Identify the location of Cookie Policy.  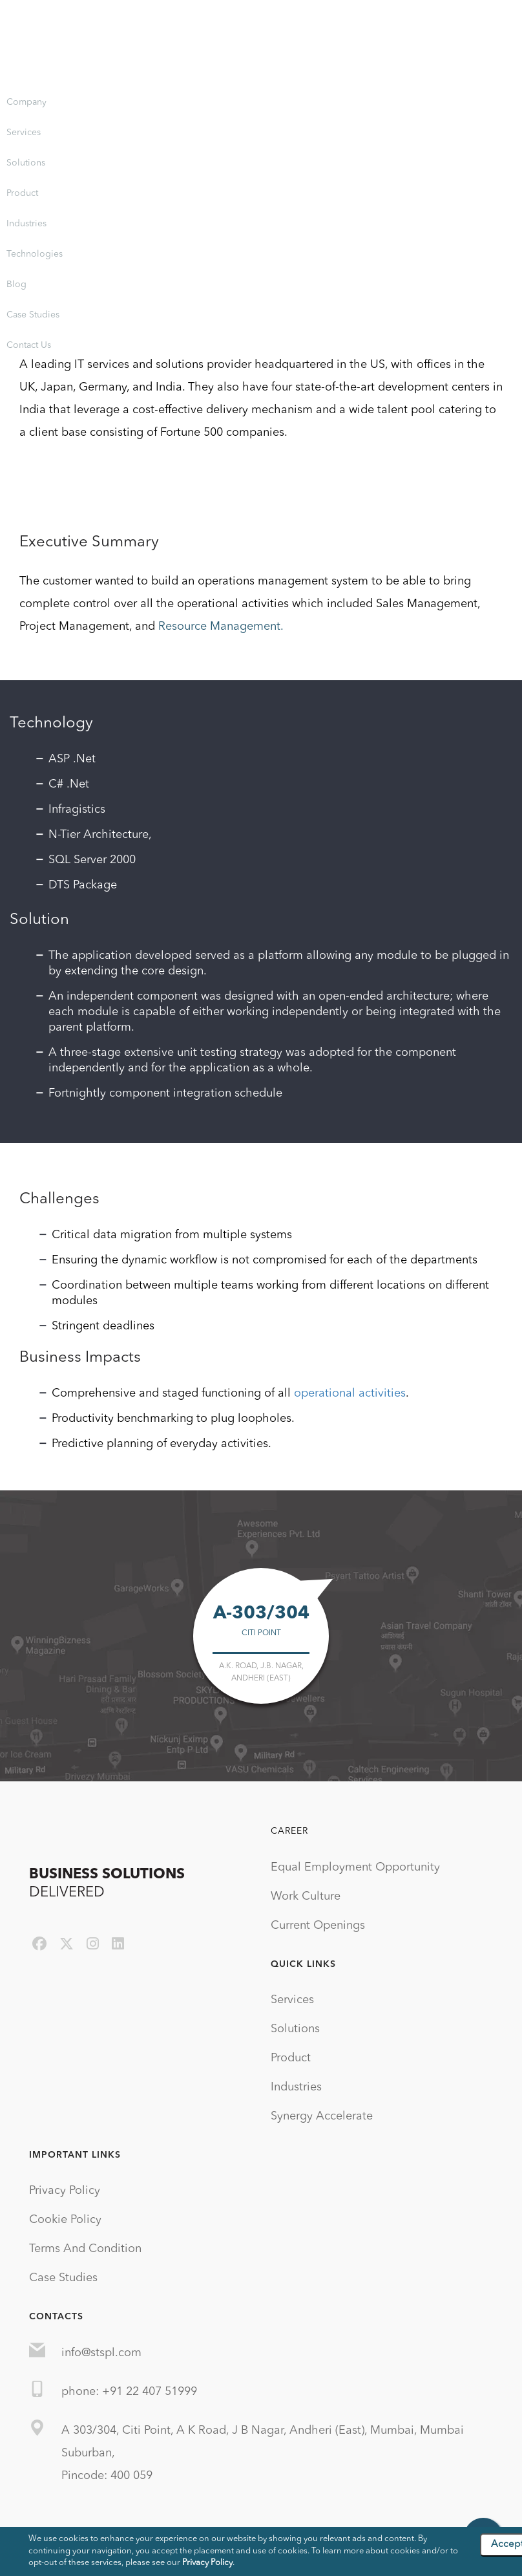
(65, 2220).